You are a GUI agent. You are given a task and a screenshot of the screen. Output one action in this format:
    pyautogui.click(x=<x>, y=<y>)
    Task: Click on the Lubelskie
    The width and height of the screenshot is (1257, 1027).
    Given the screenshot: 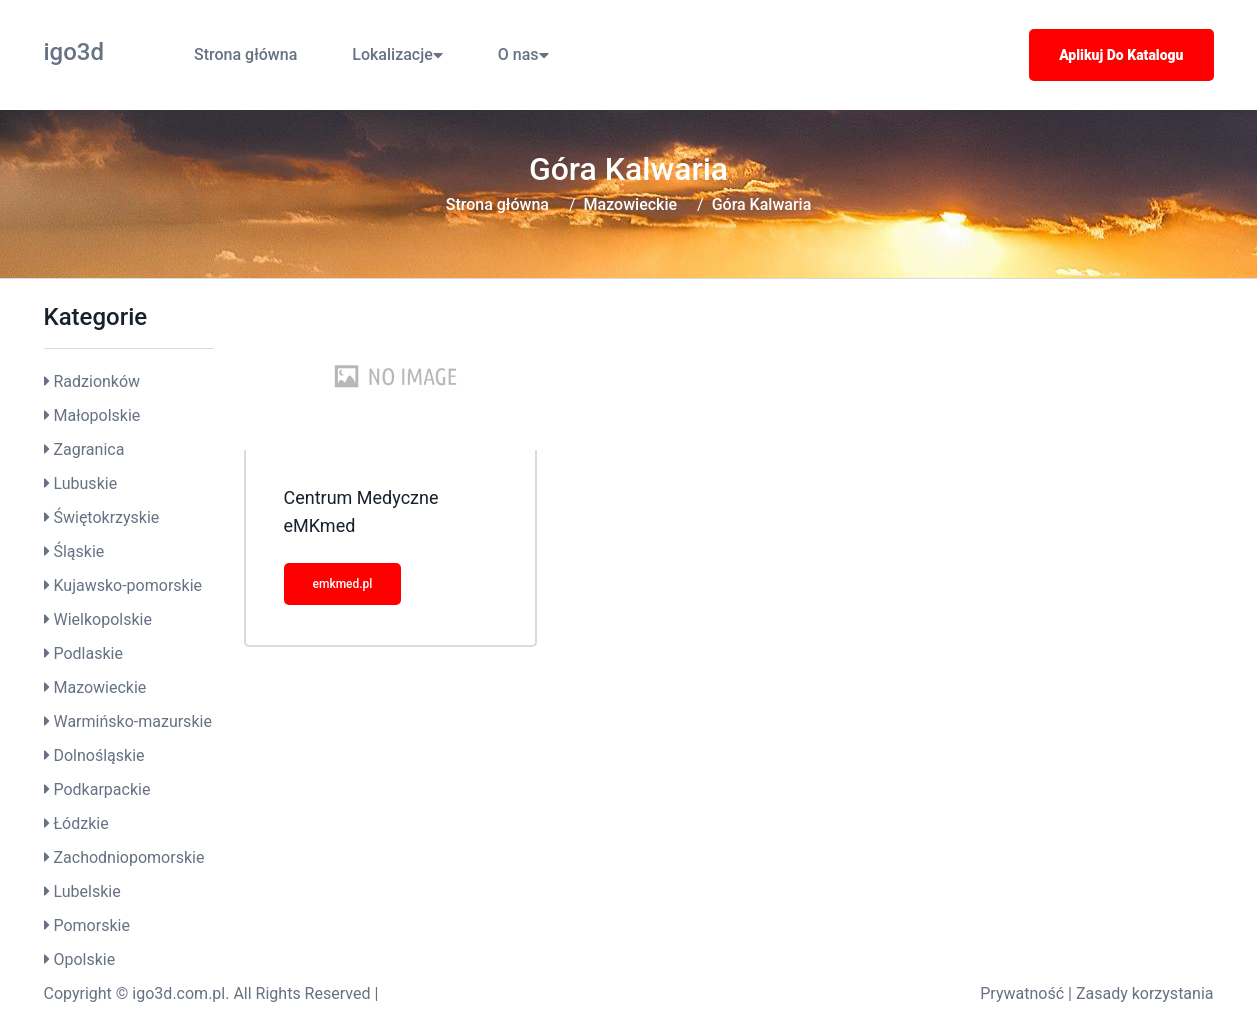 What is the action you would take?
    pyautogui.click(x=86, y=891)
    